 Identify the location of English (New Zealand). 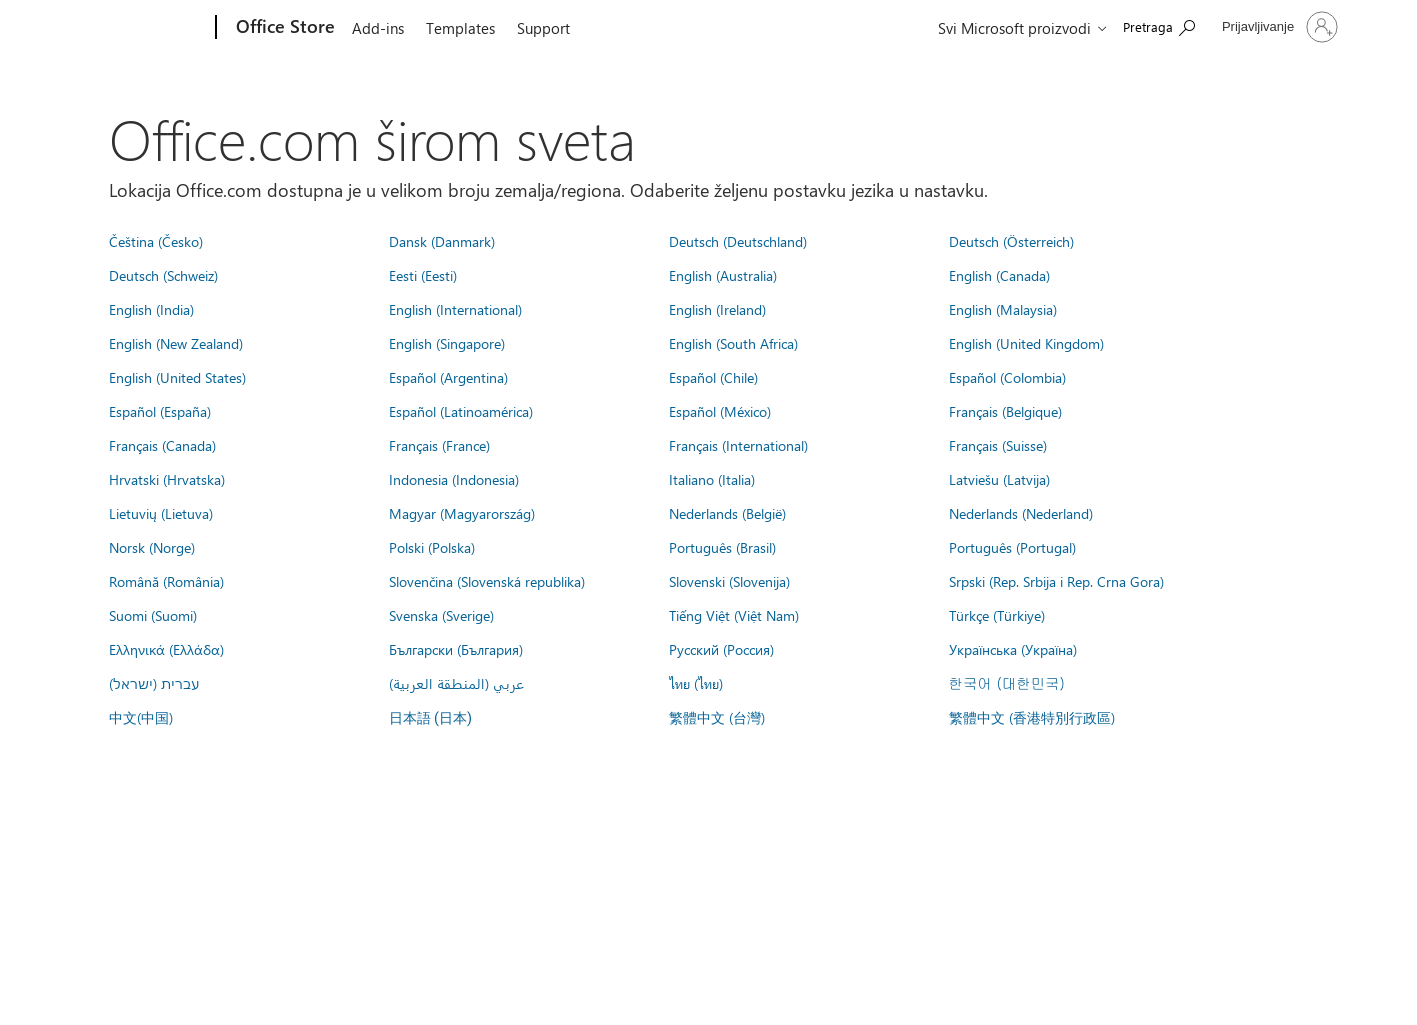
(176, 343).